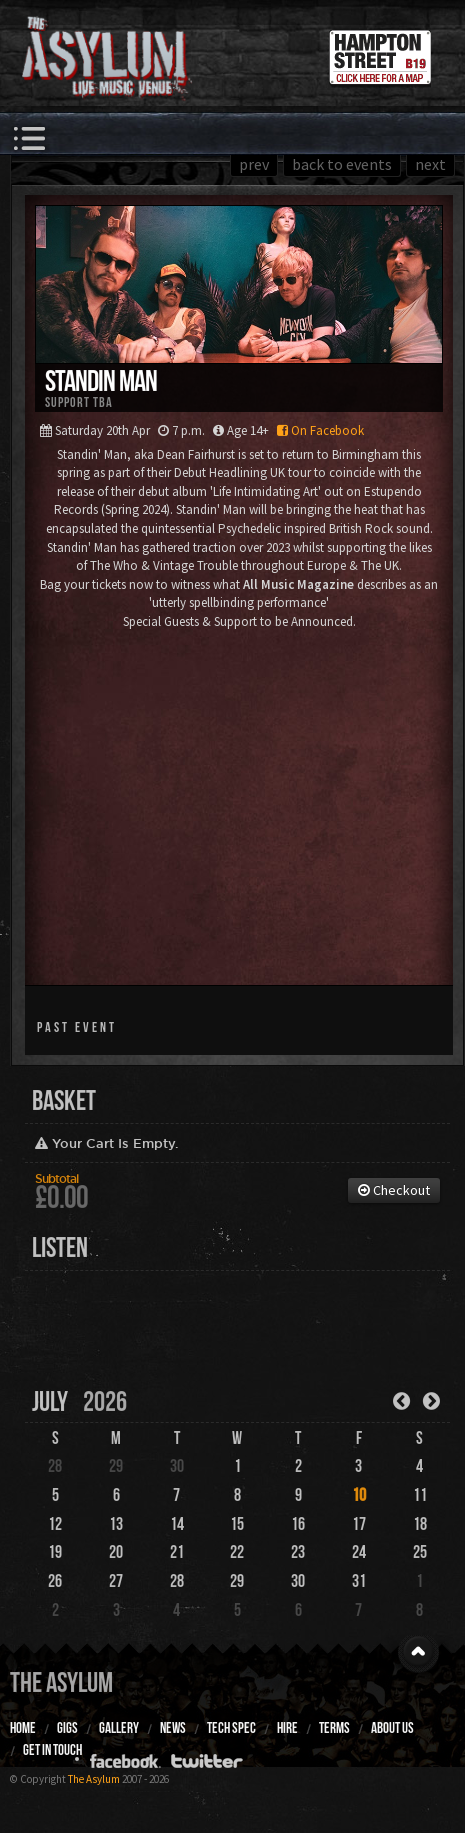 The image size is (465, 1833). I want to click on next, so click(430, 164).